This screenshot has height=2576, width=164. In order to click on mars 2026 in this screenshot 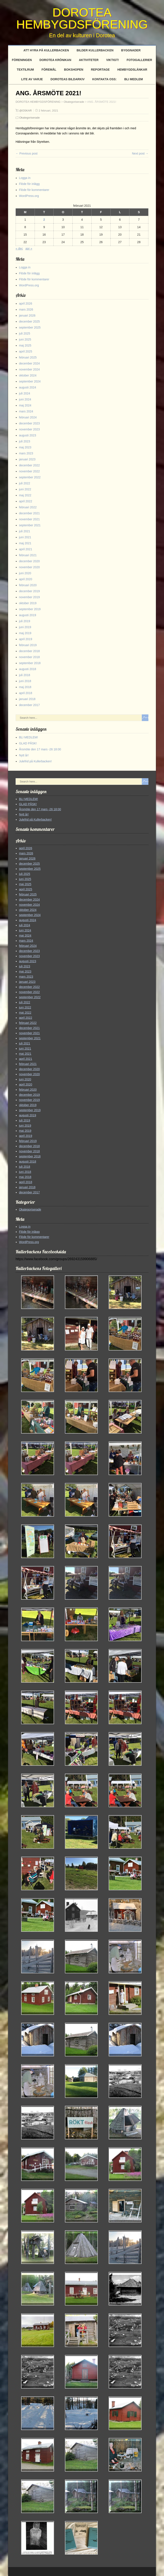, I will do `click(26, 309)`.